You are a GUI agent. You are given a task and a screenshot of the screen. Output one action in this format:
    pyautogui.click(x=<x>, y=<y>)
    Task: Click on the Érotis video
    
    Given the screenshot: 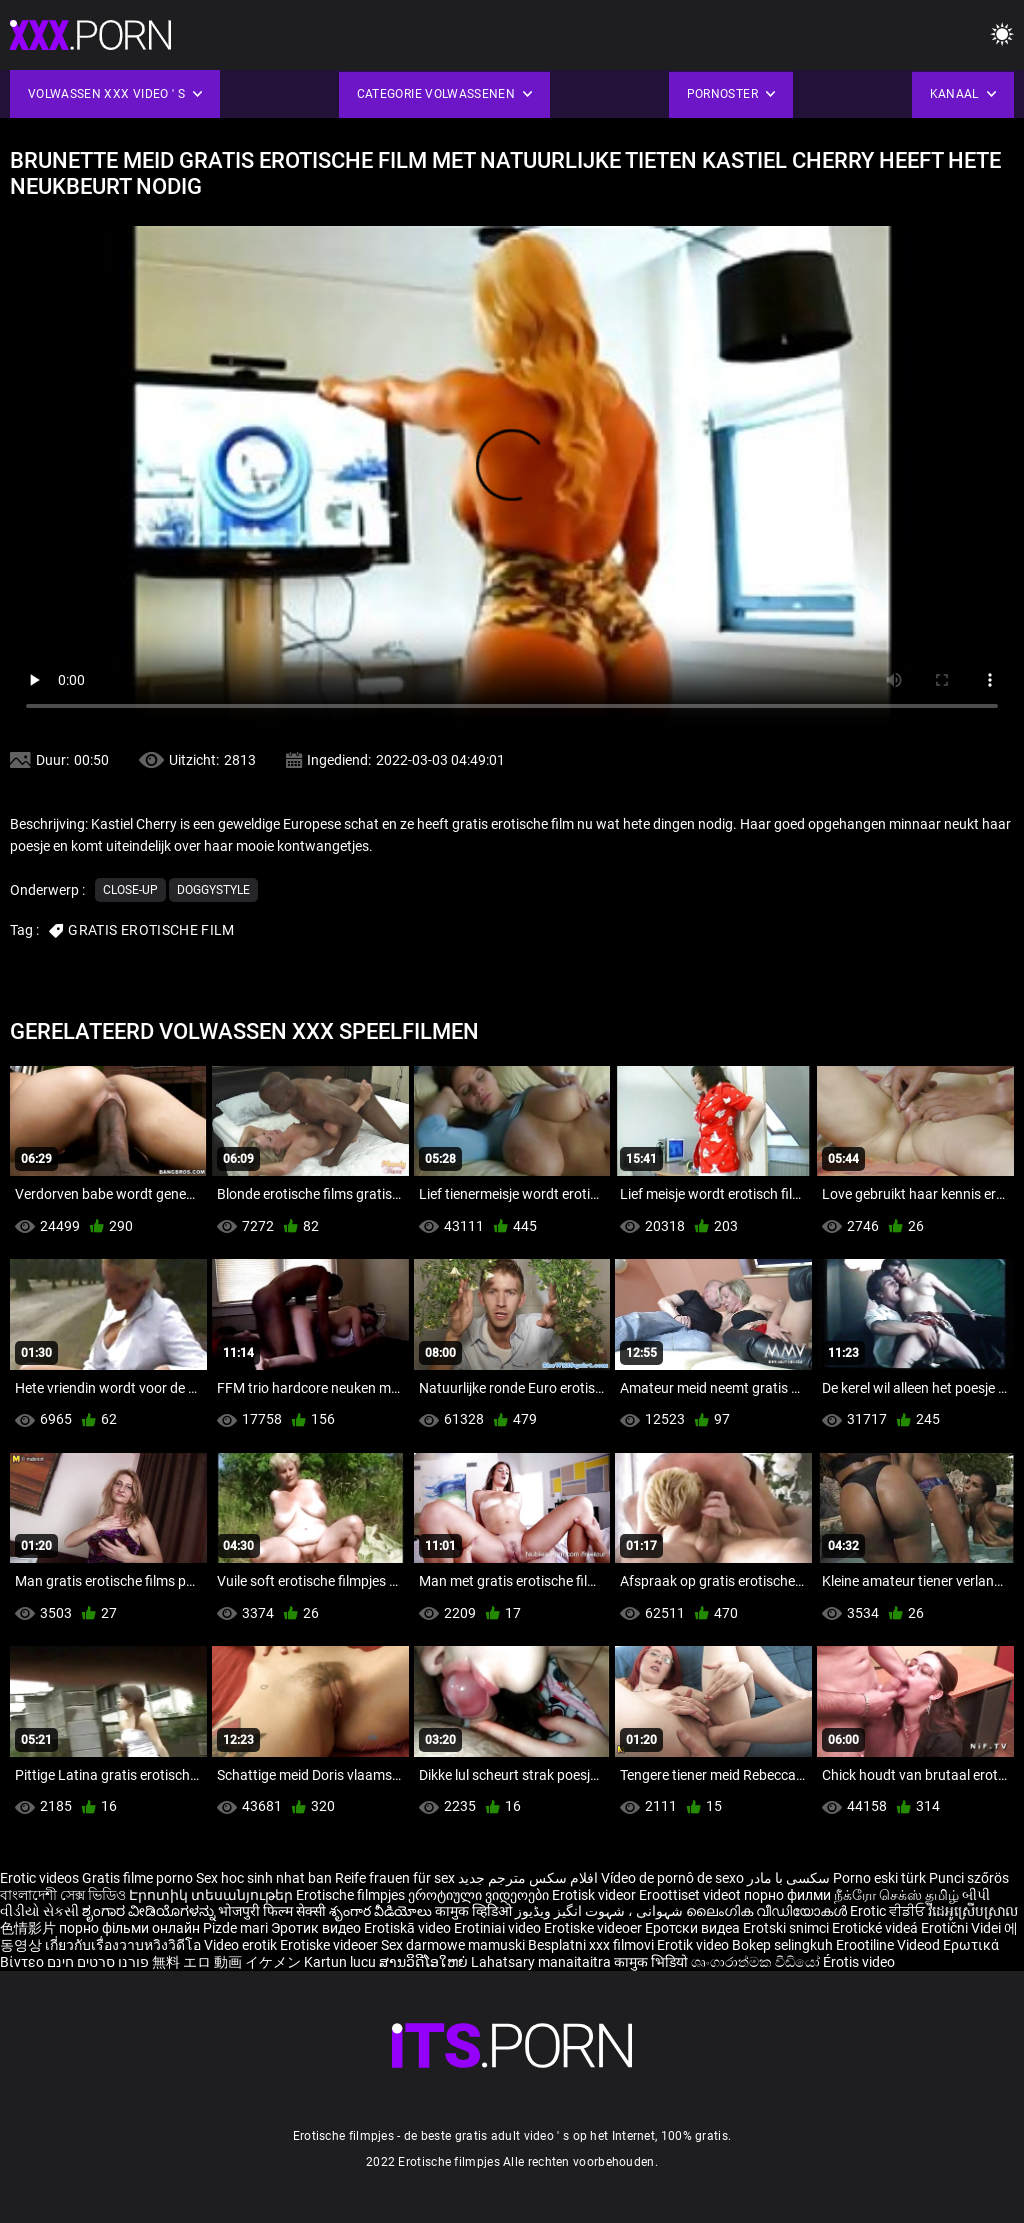 What is the action you would take?
    pyautogui.click(x=859, y=1962)
    